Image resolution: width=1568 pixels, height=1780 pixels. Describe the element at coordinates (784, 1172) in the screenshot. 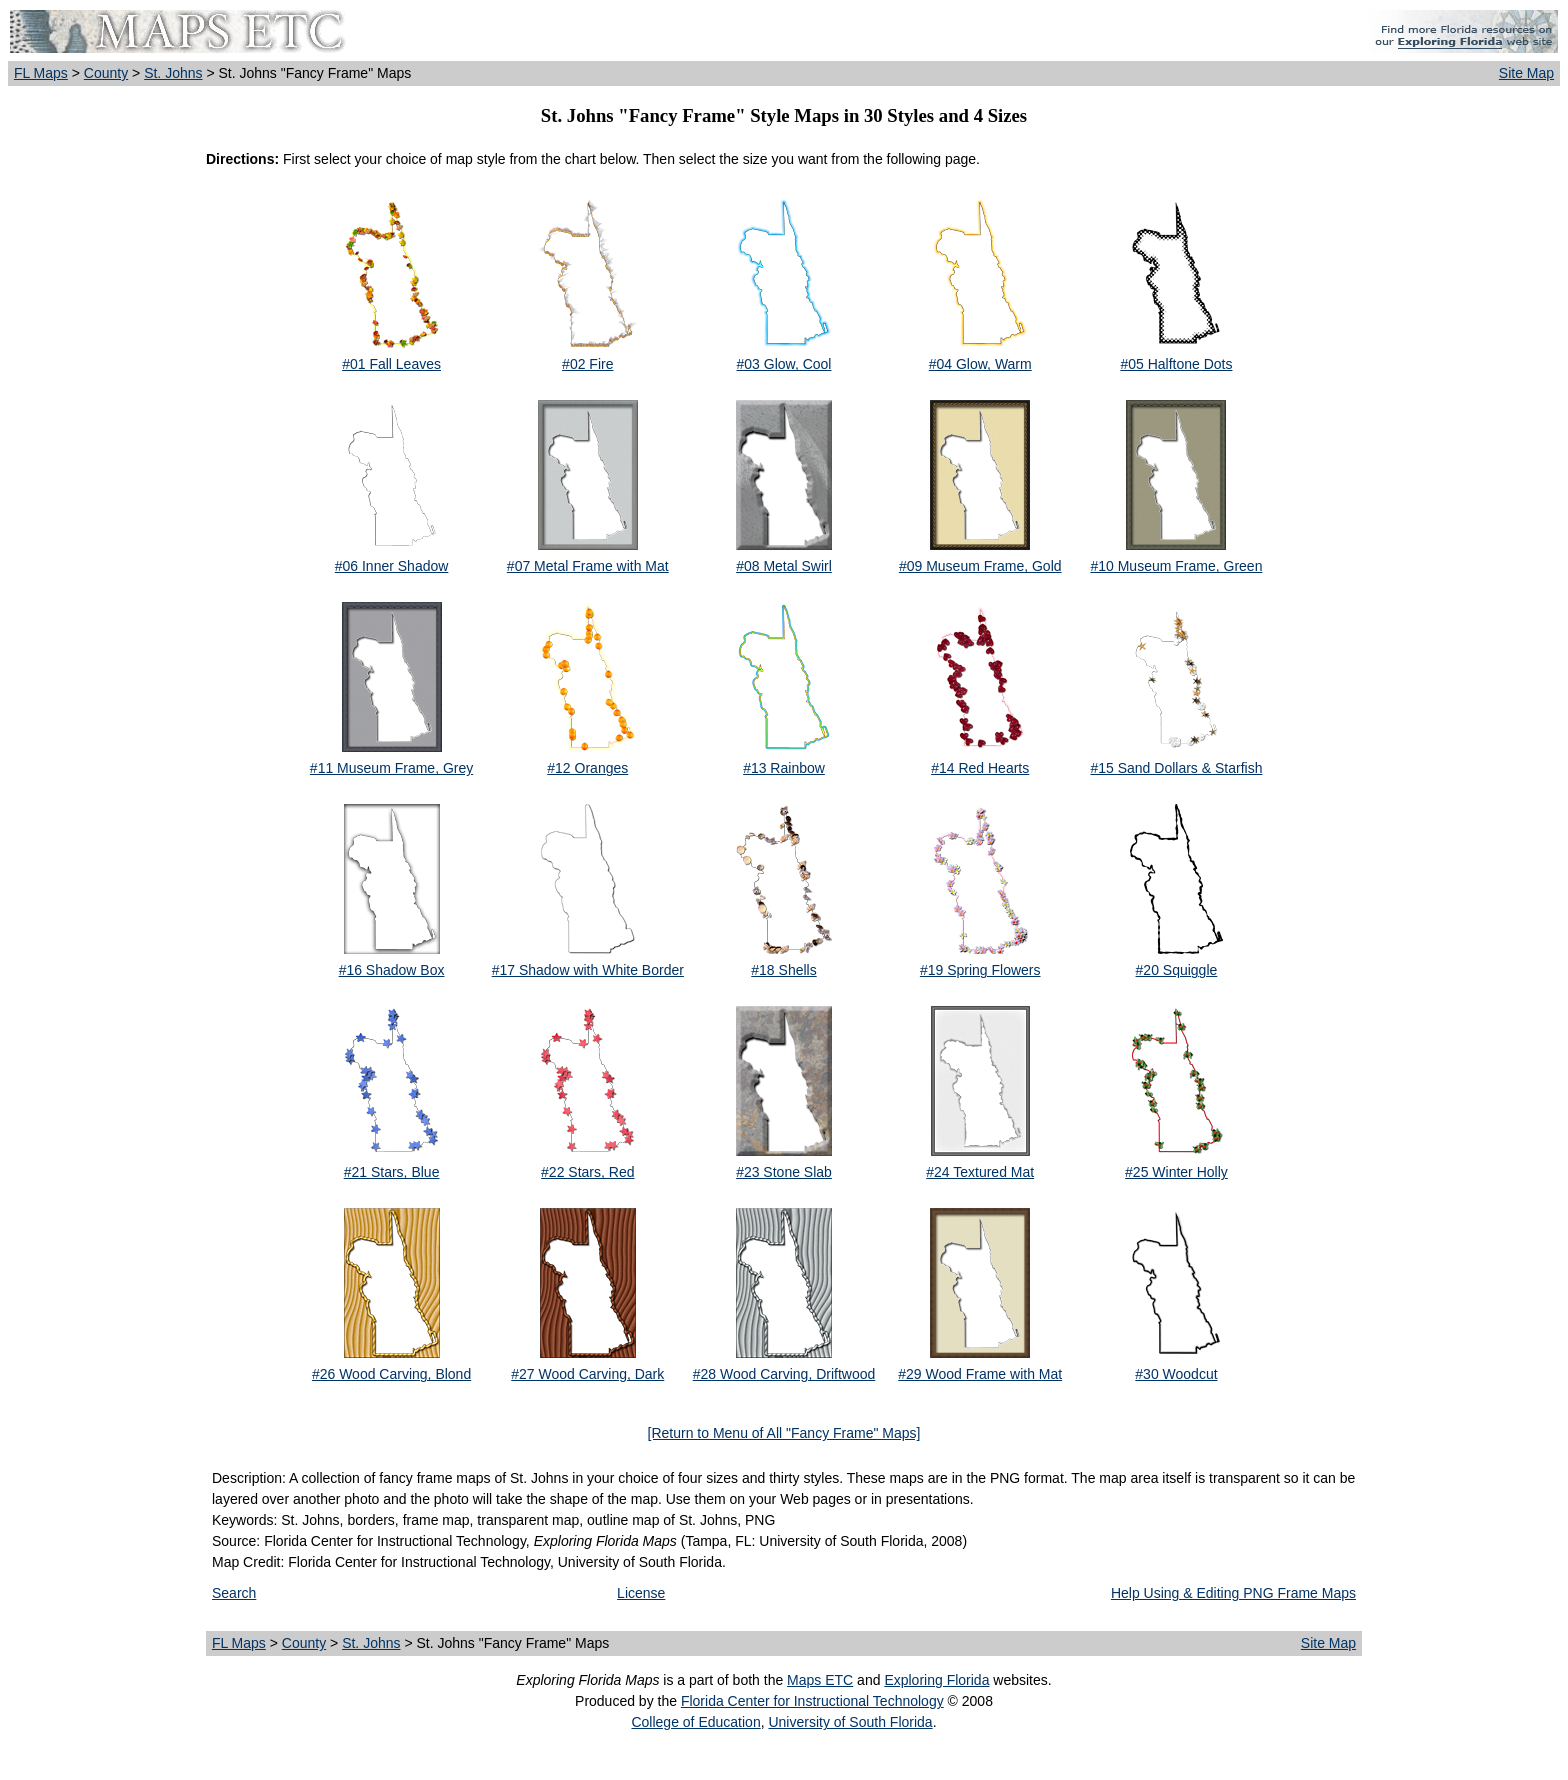

I see `#23 Stone Slab` at that location.